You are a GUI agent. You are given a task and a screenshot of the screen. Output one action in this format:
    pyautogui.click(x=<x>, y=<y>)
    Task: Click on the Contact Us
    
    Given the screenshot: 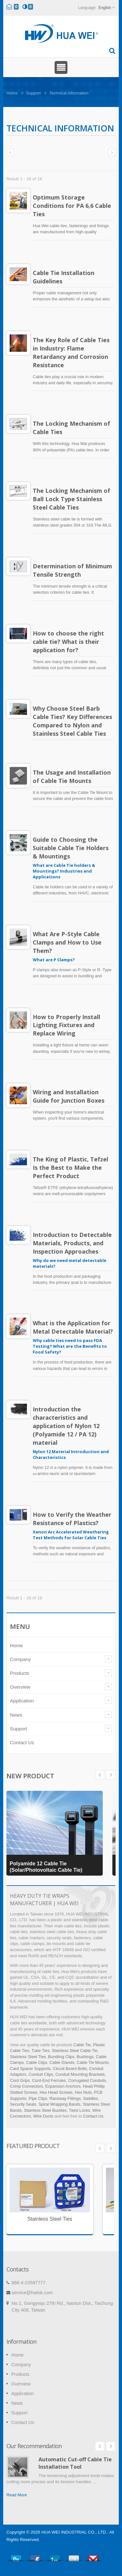 What is the action you would take?
    pyautogui.click(x=22, y=1742)
    